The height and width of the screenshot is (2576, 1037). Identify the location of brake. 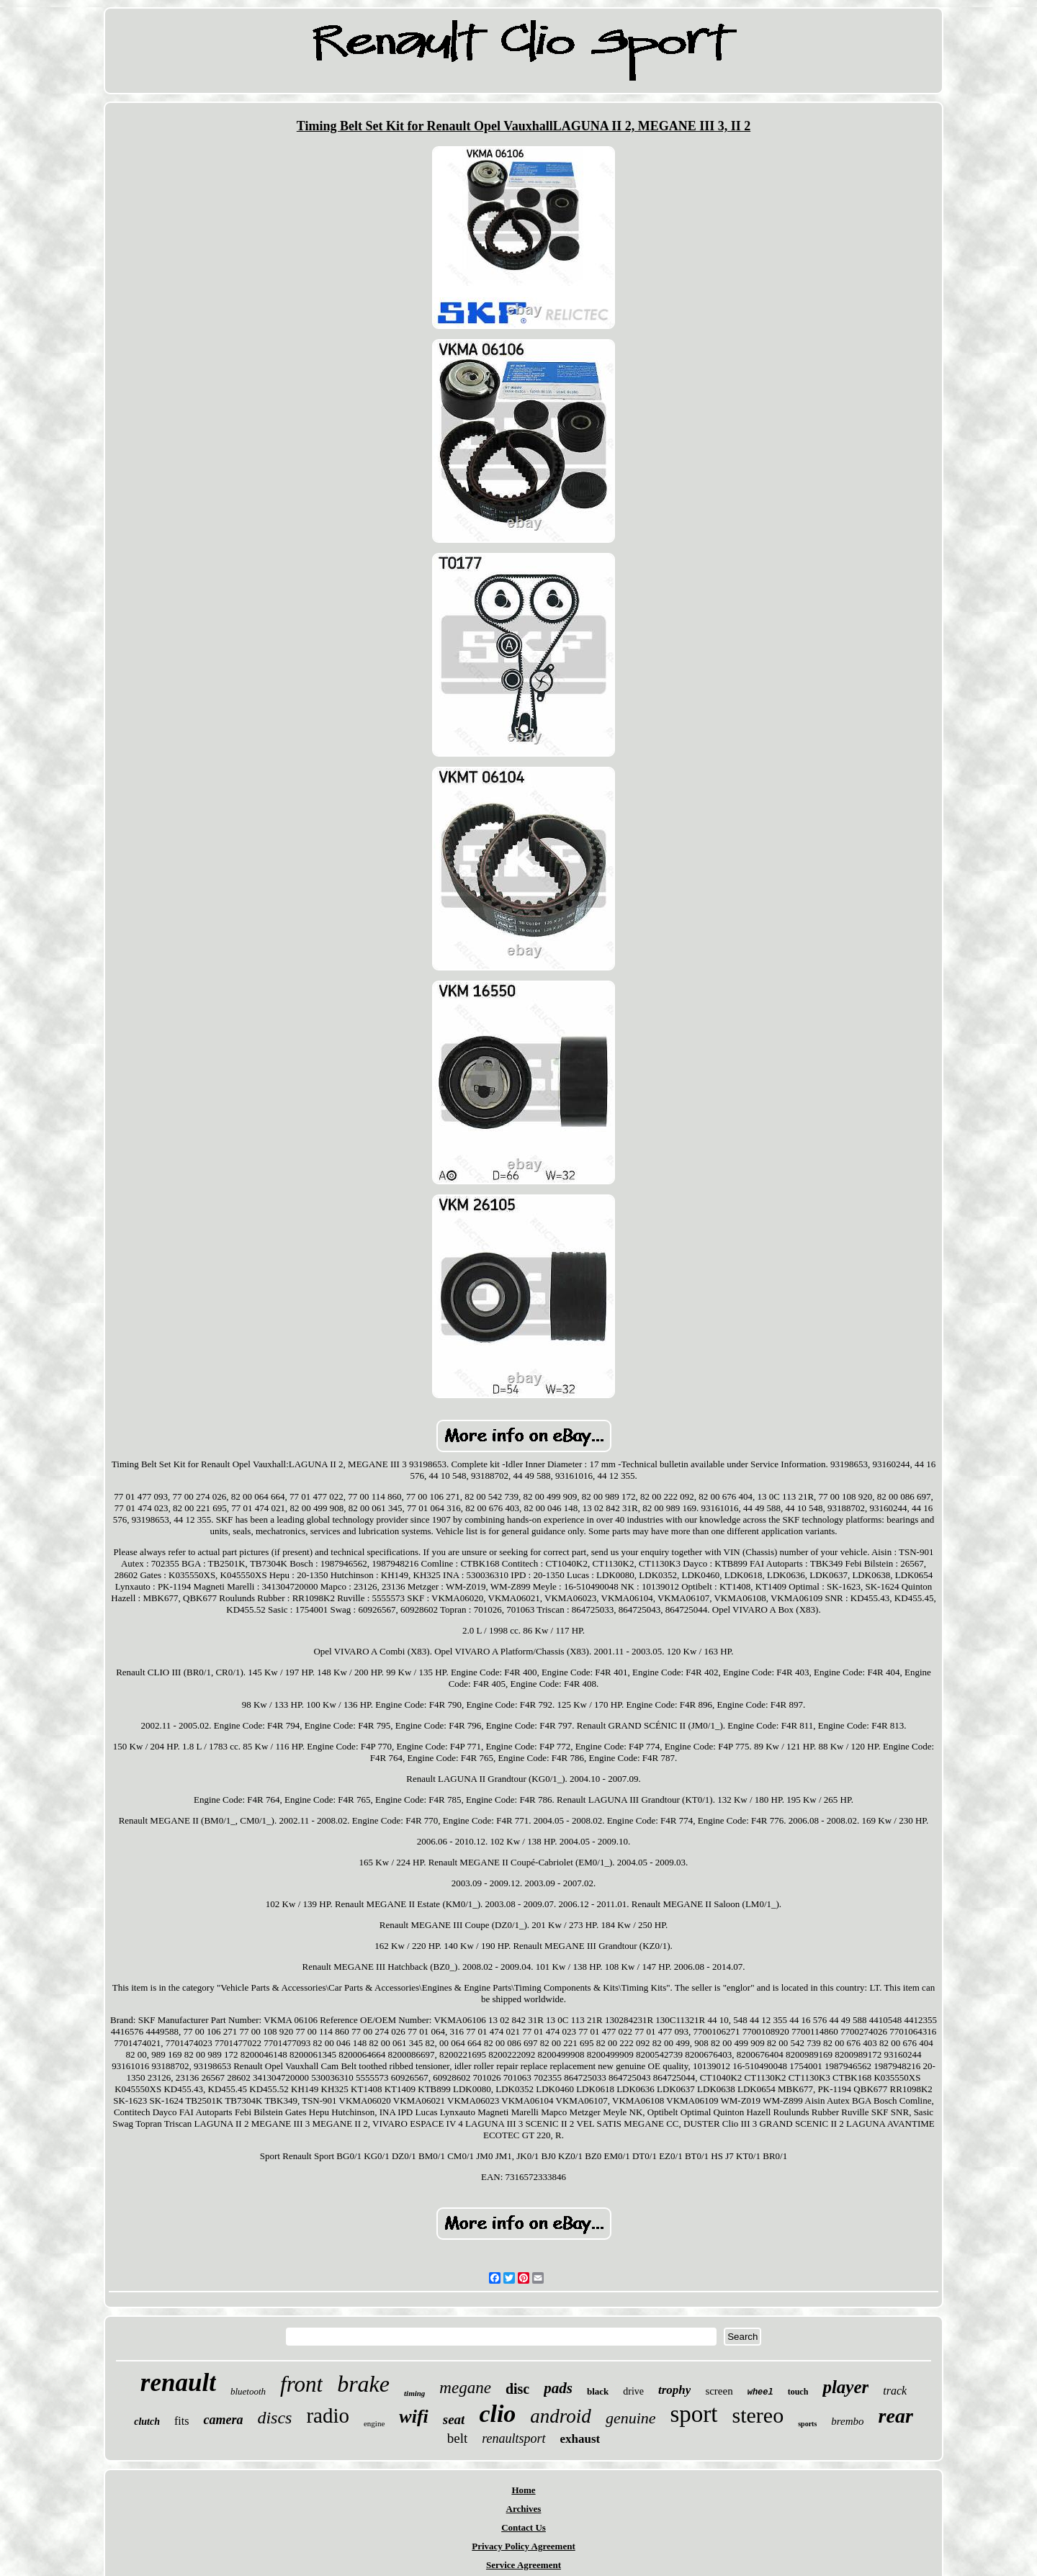
(363, 2384).